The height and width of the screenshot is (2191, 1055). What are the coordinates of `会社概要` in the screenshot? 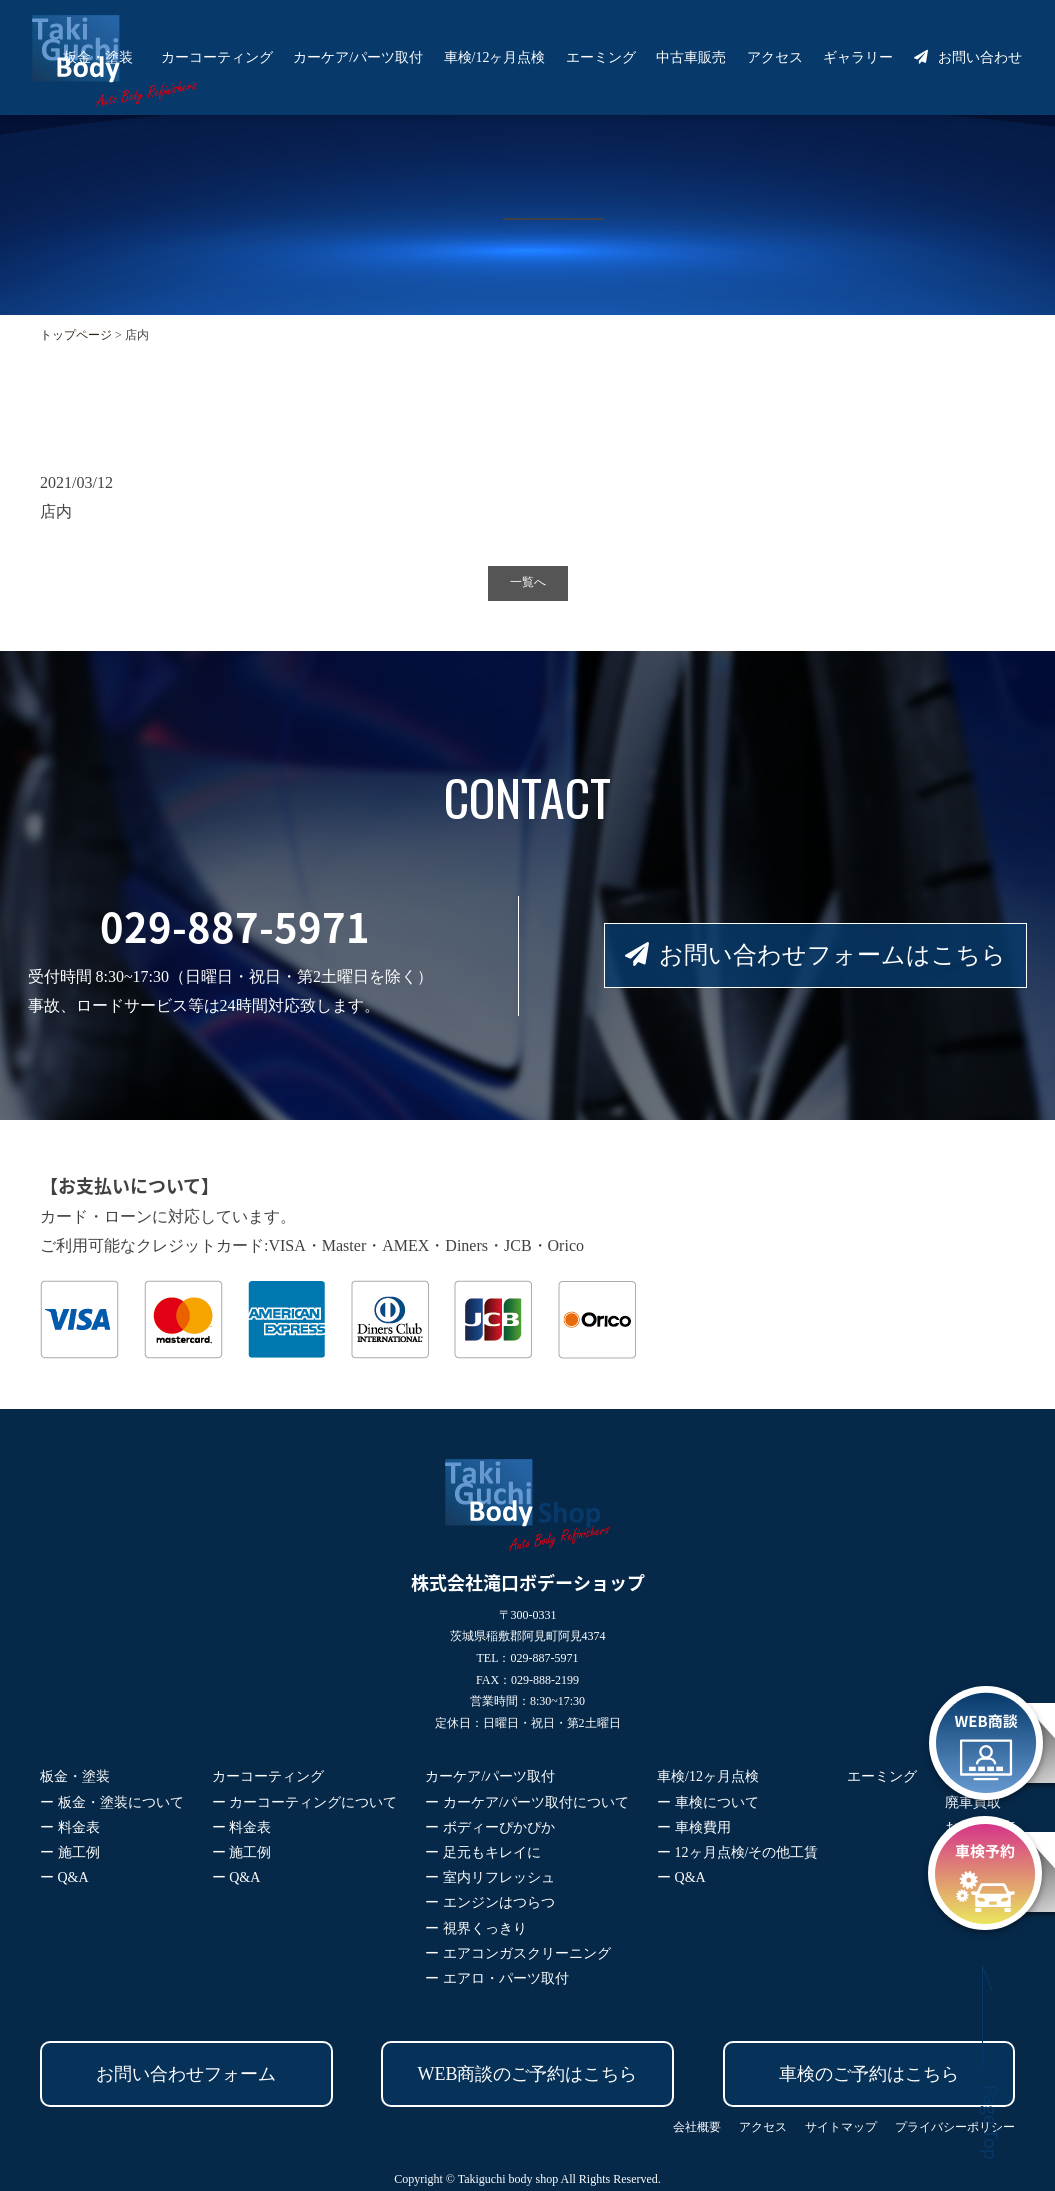 It's located at (697, 2127).